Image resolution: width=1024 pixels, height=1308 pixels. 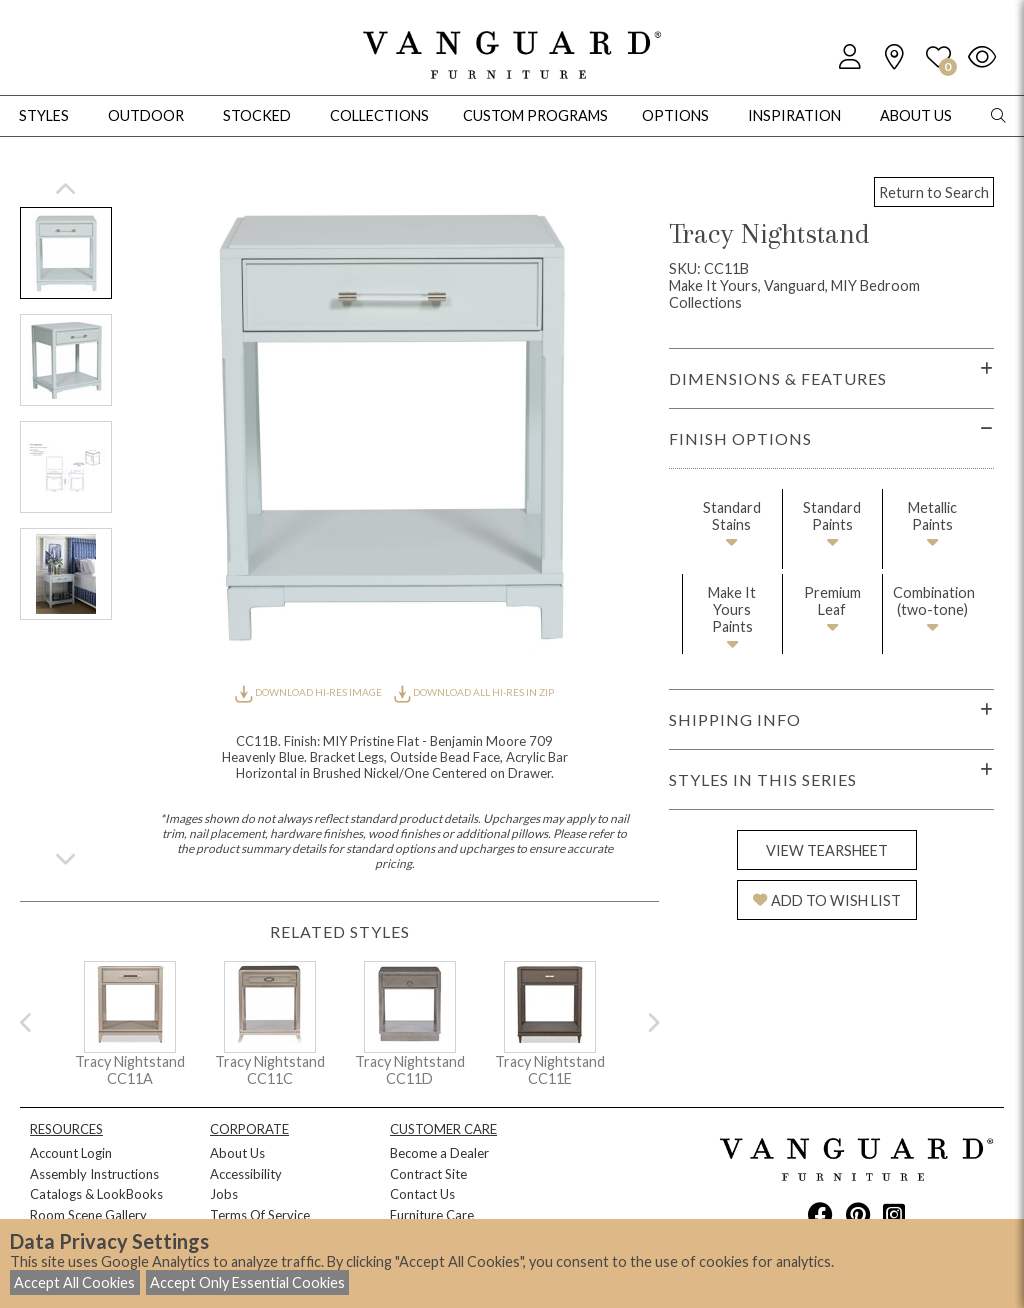 I want to click on Furniture Care, so click(x=432, y=1215).